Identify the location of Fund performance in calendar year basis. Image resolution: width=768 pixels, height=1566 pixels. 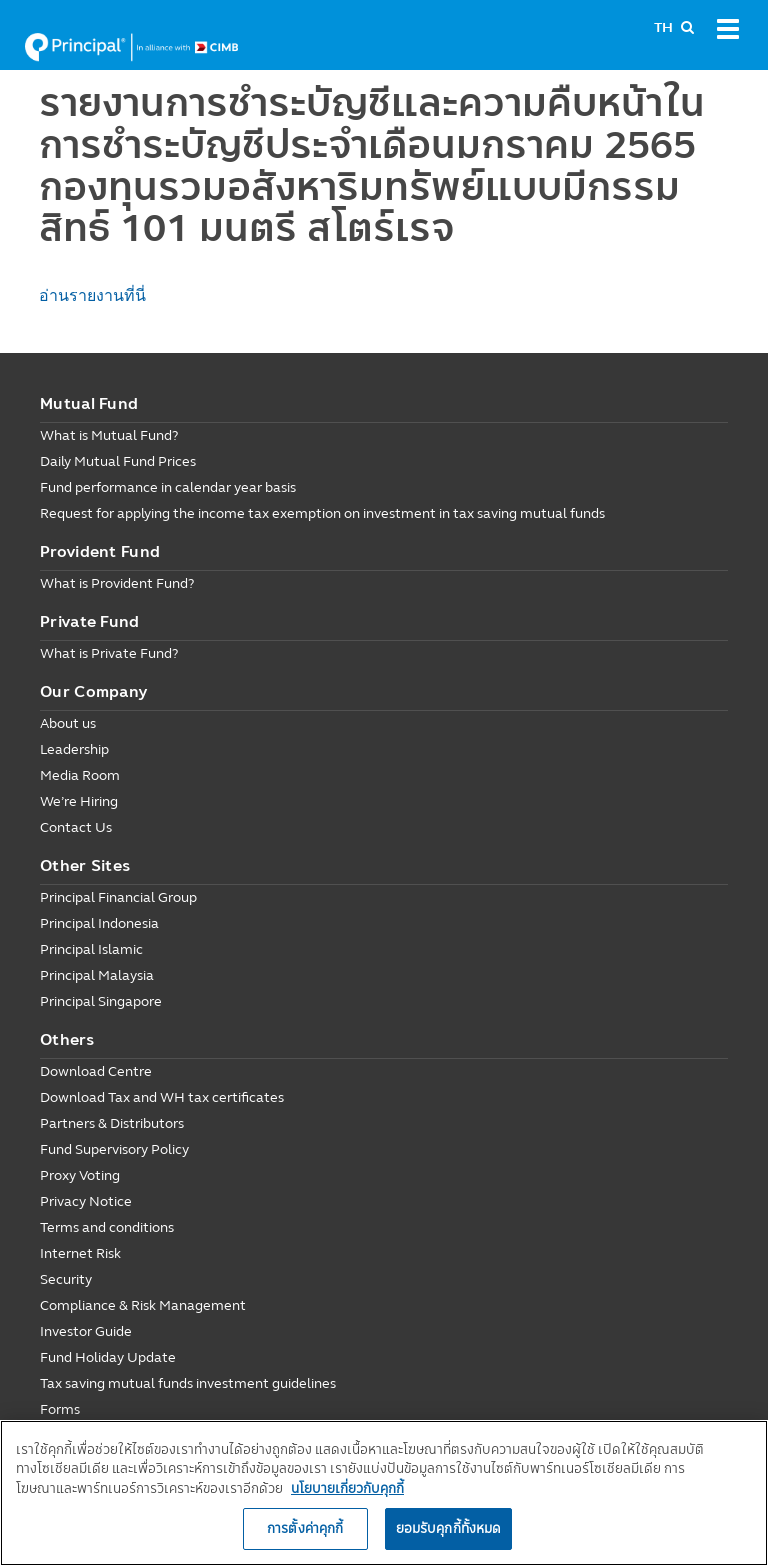
(168, 487).